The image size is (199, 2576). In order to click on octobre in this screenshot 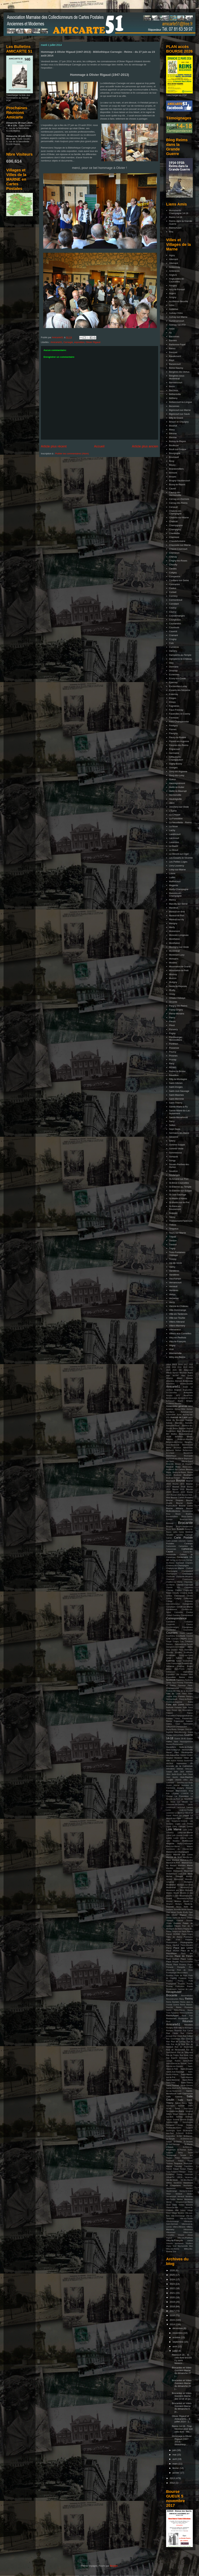, I will do `click(177, 2337)`.